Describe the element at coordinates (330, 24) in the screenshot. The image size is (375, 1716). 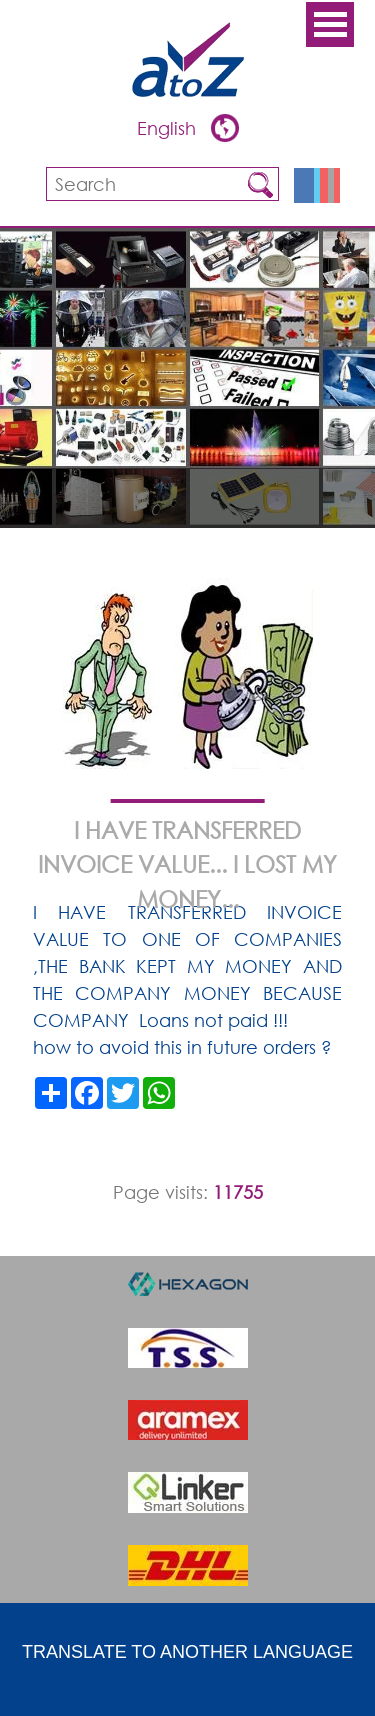
I see `Open Menu` at that location.